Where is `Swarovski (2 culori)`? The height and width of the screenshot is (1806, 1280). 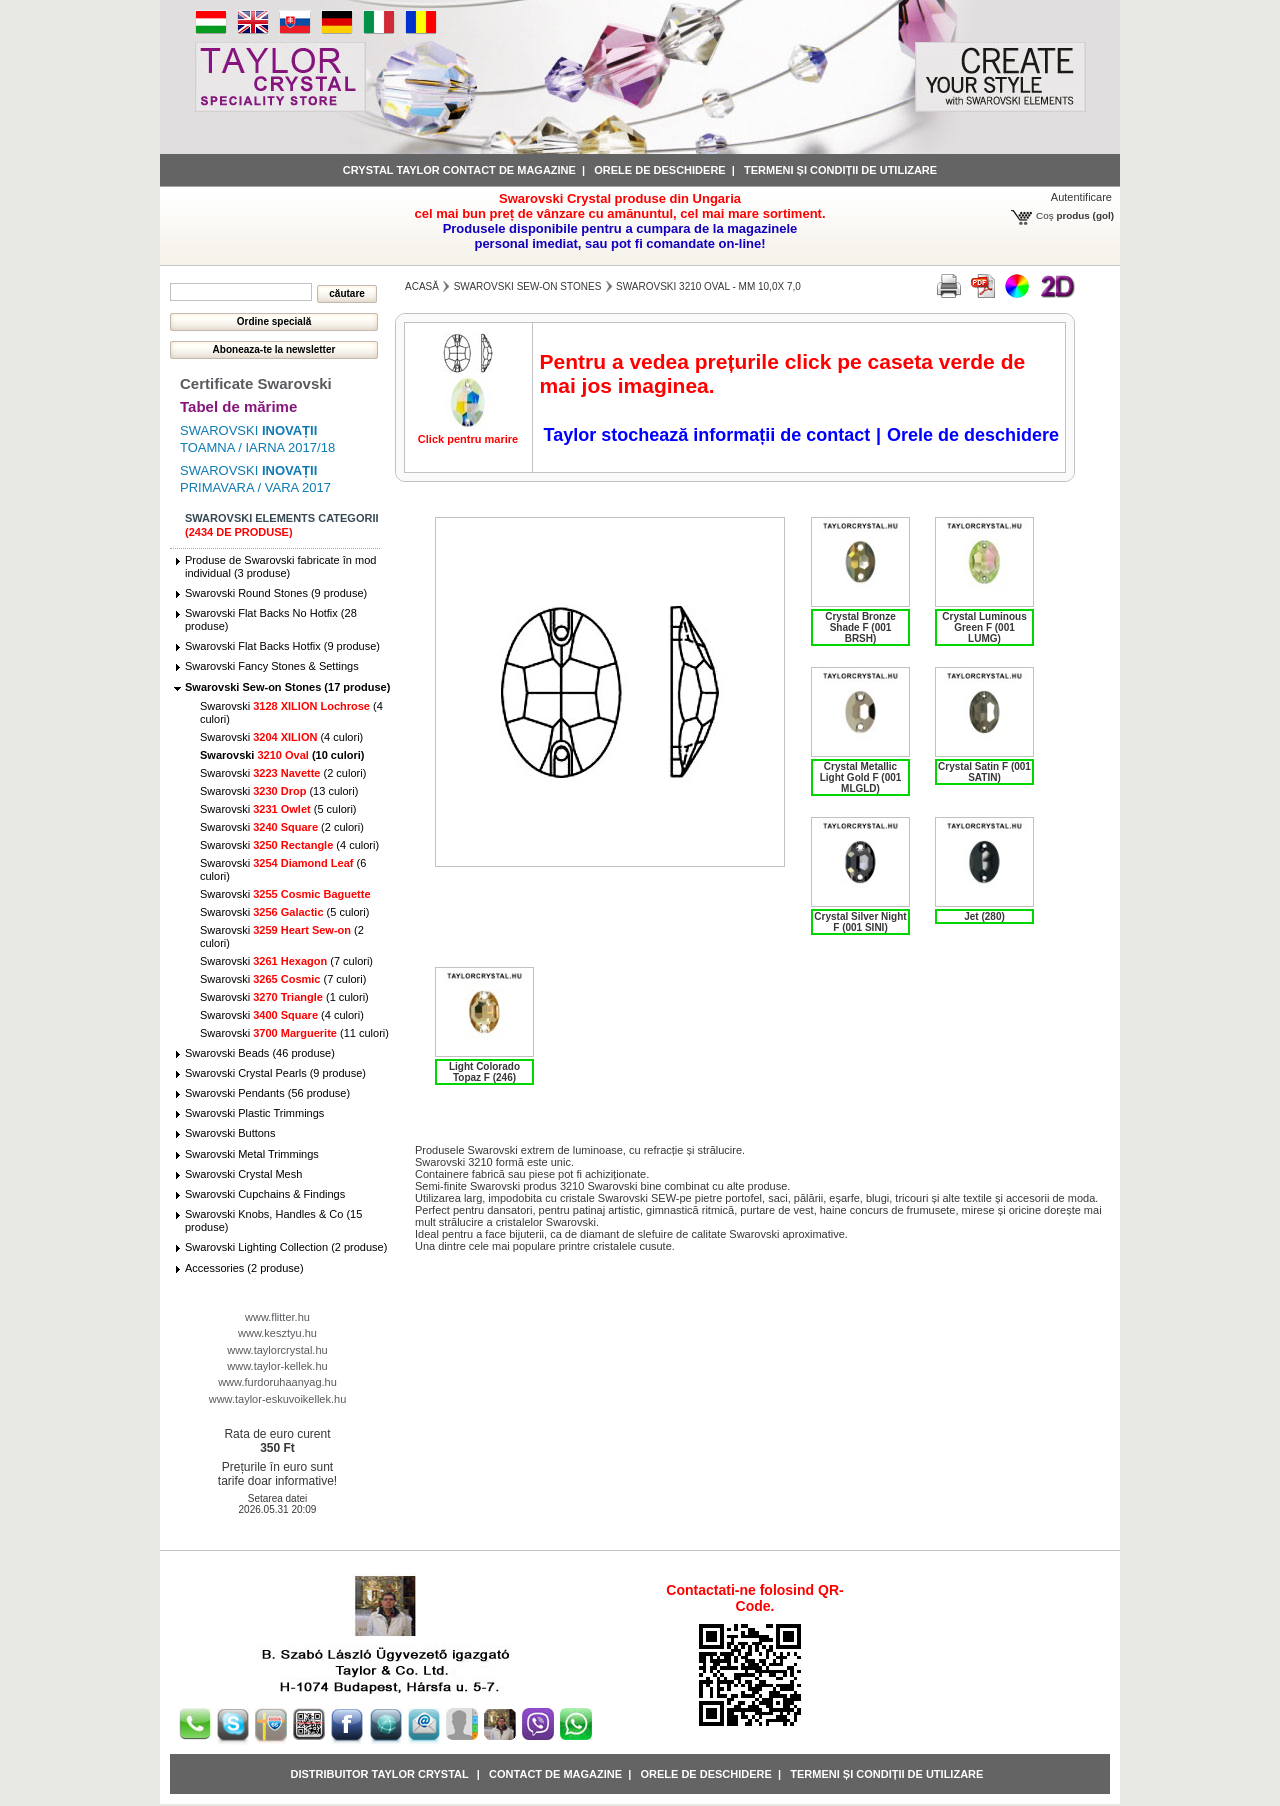
Swarovski (2 culori) is located at coordinates (283, 773).